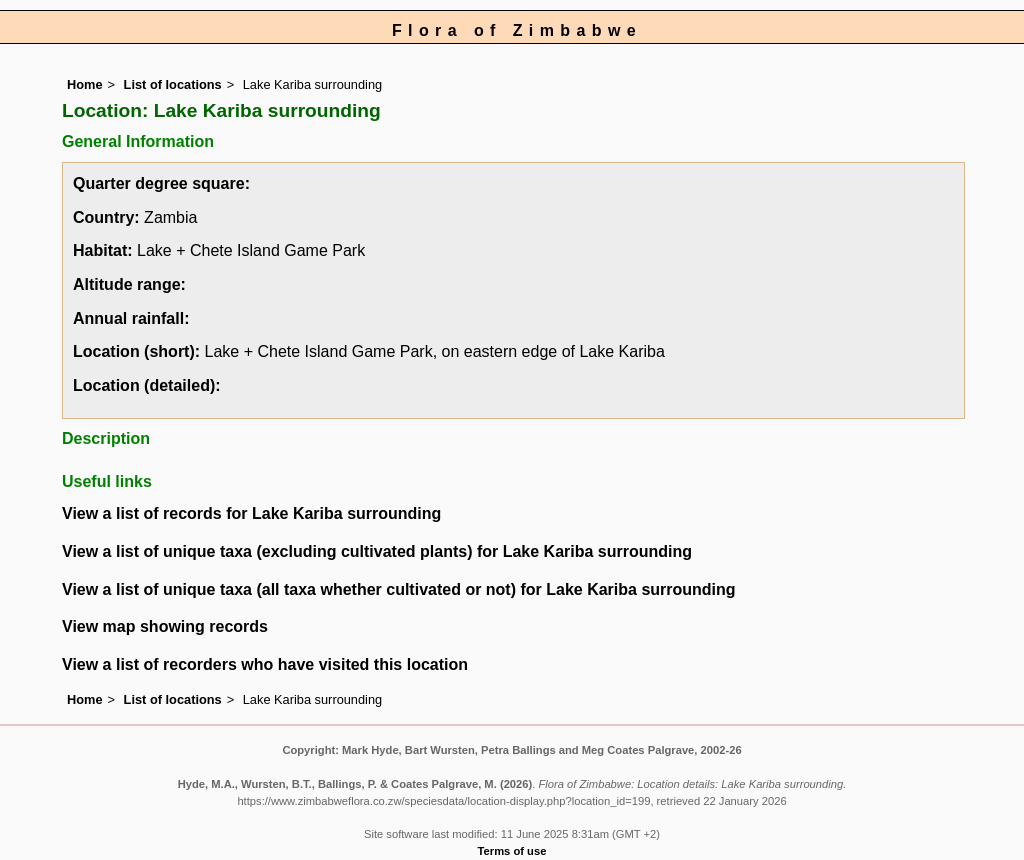  Describe the element at coordinates (165, 626) in the screenshot. I see `View map showing records` at that location.